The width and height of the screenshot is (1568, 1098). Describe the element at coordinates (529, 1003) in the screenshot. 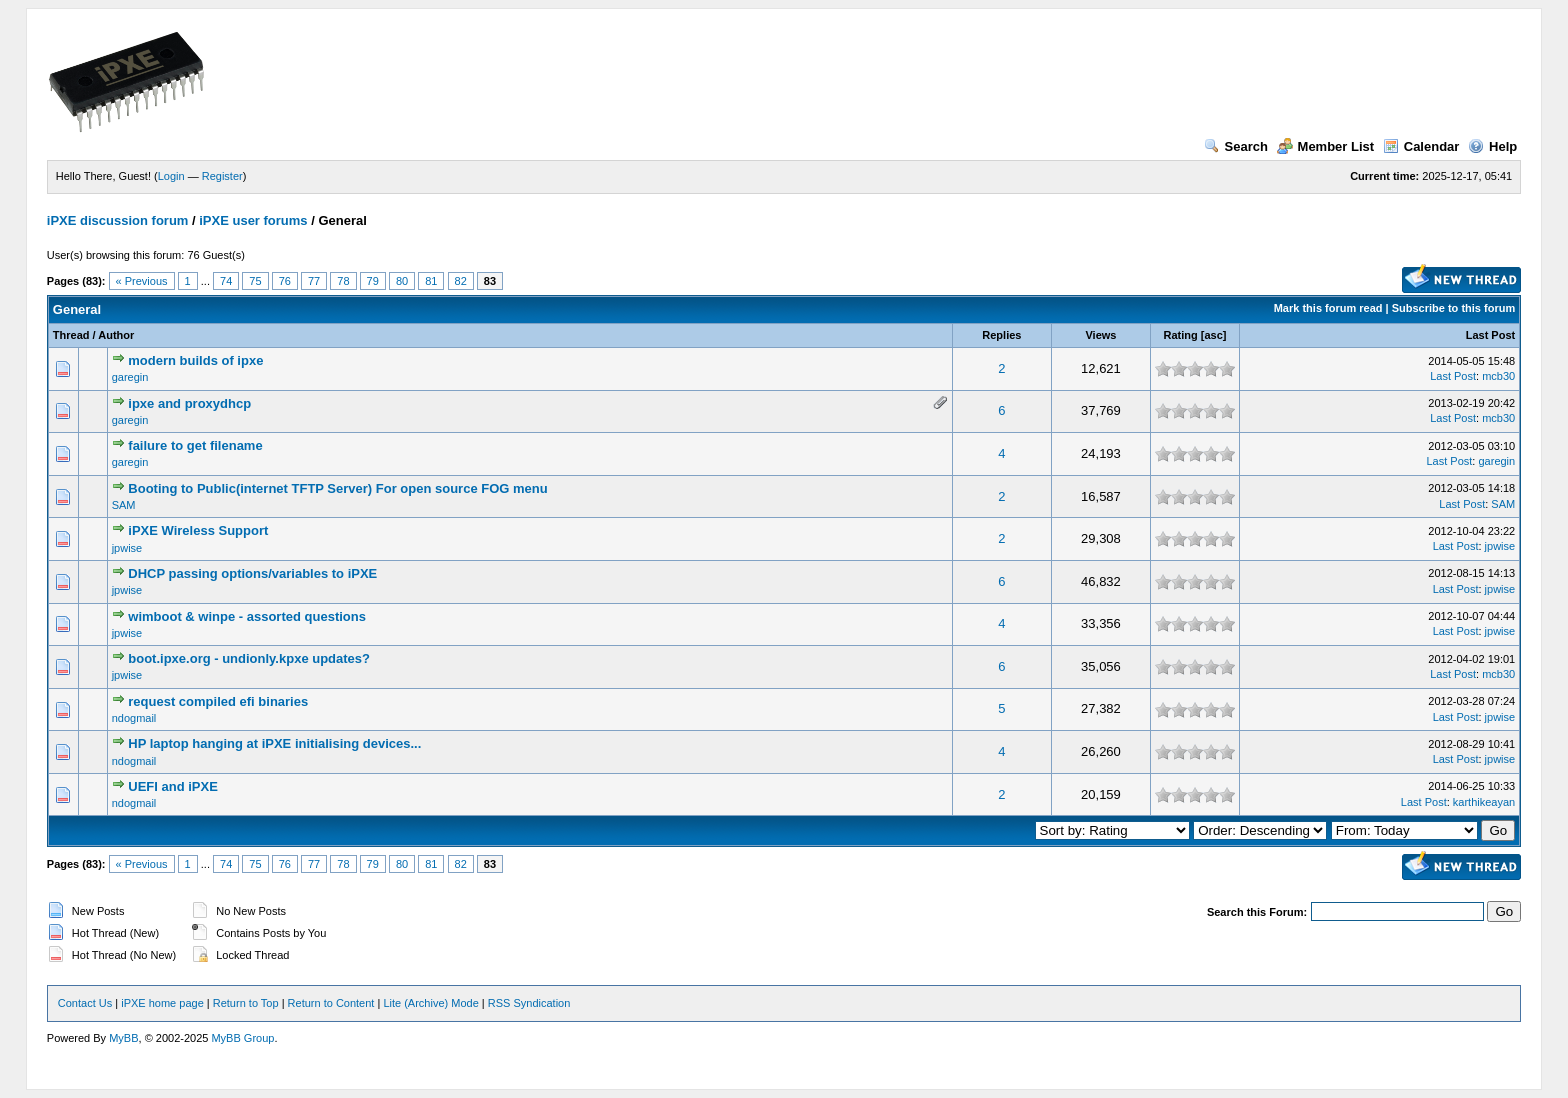

I see `RSS Syndication` at that location.